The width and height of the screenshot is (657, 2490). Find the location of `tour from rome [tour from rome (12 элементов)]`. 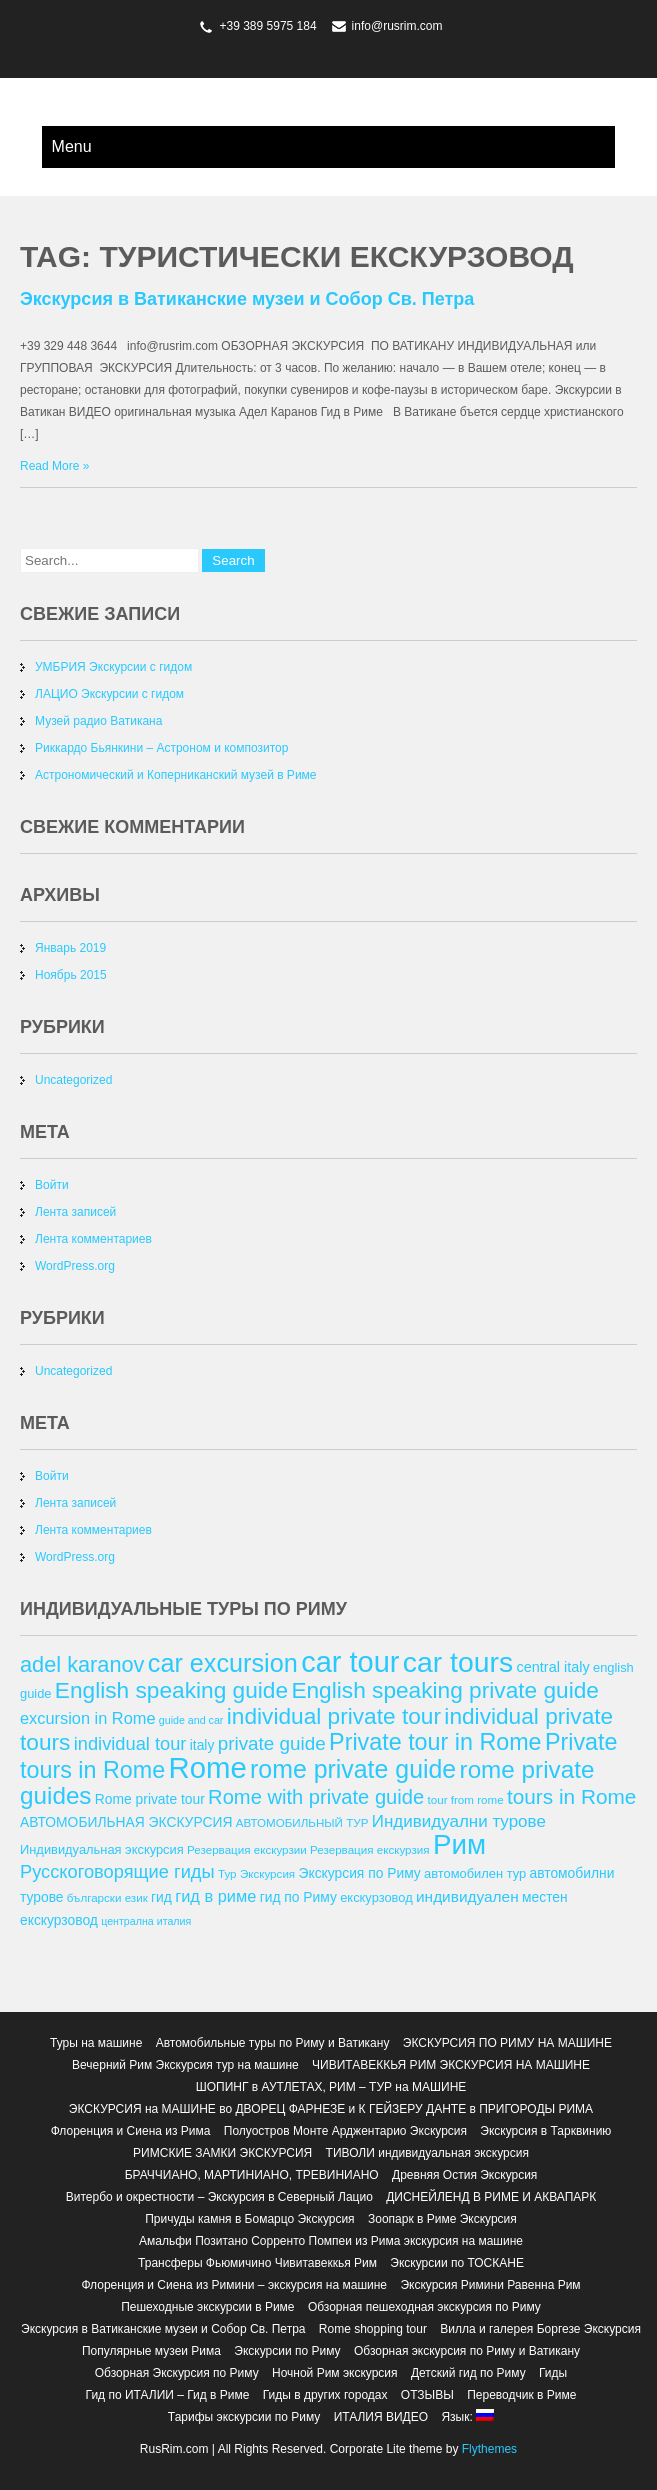

tour from rome [tour from rome (12 элементов)] is located at coordinates (466, 1799).